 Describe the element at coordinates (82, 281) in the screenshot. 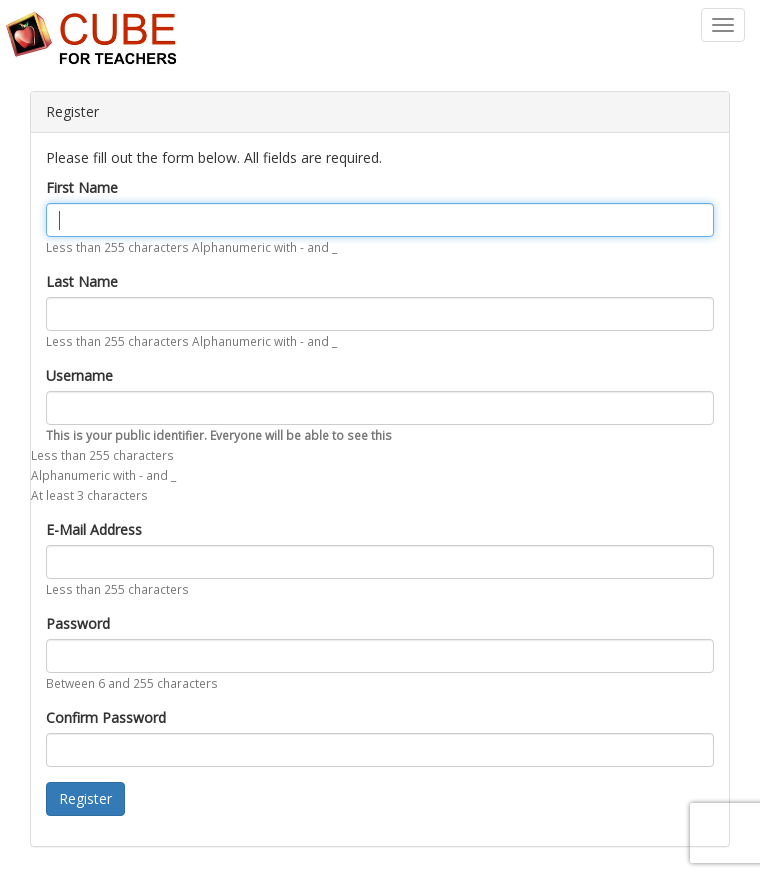

I see `Last Name` at that location.